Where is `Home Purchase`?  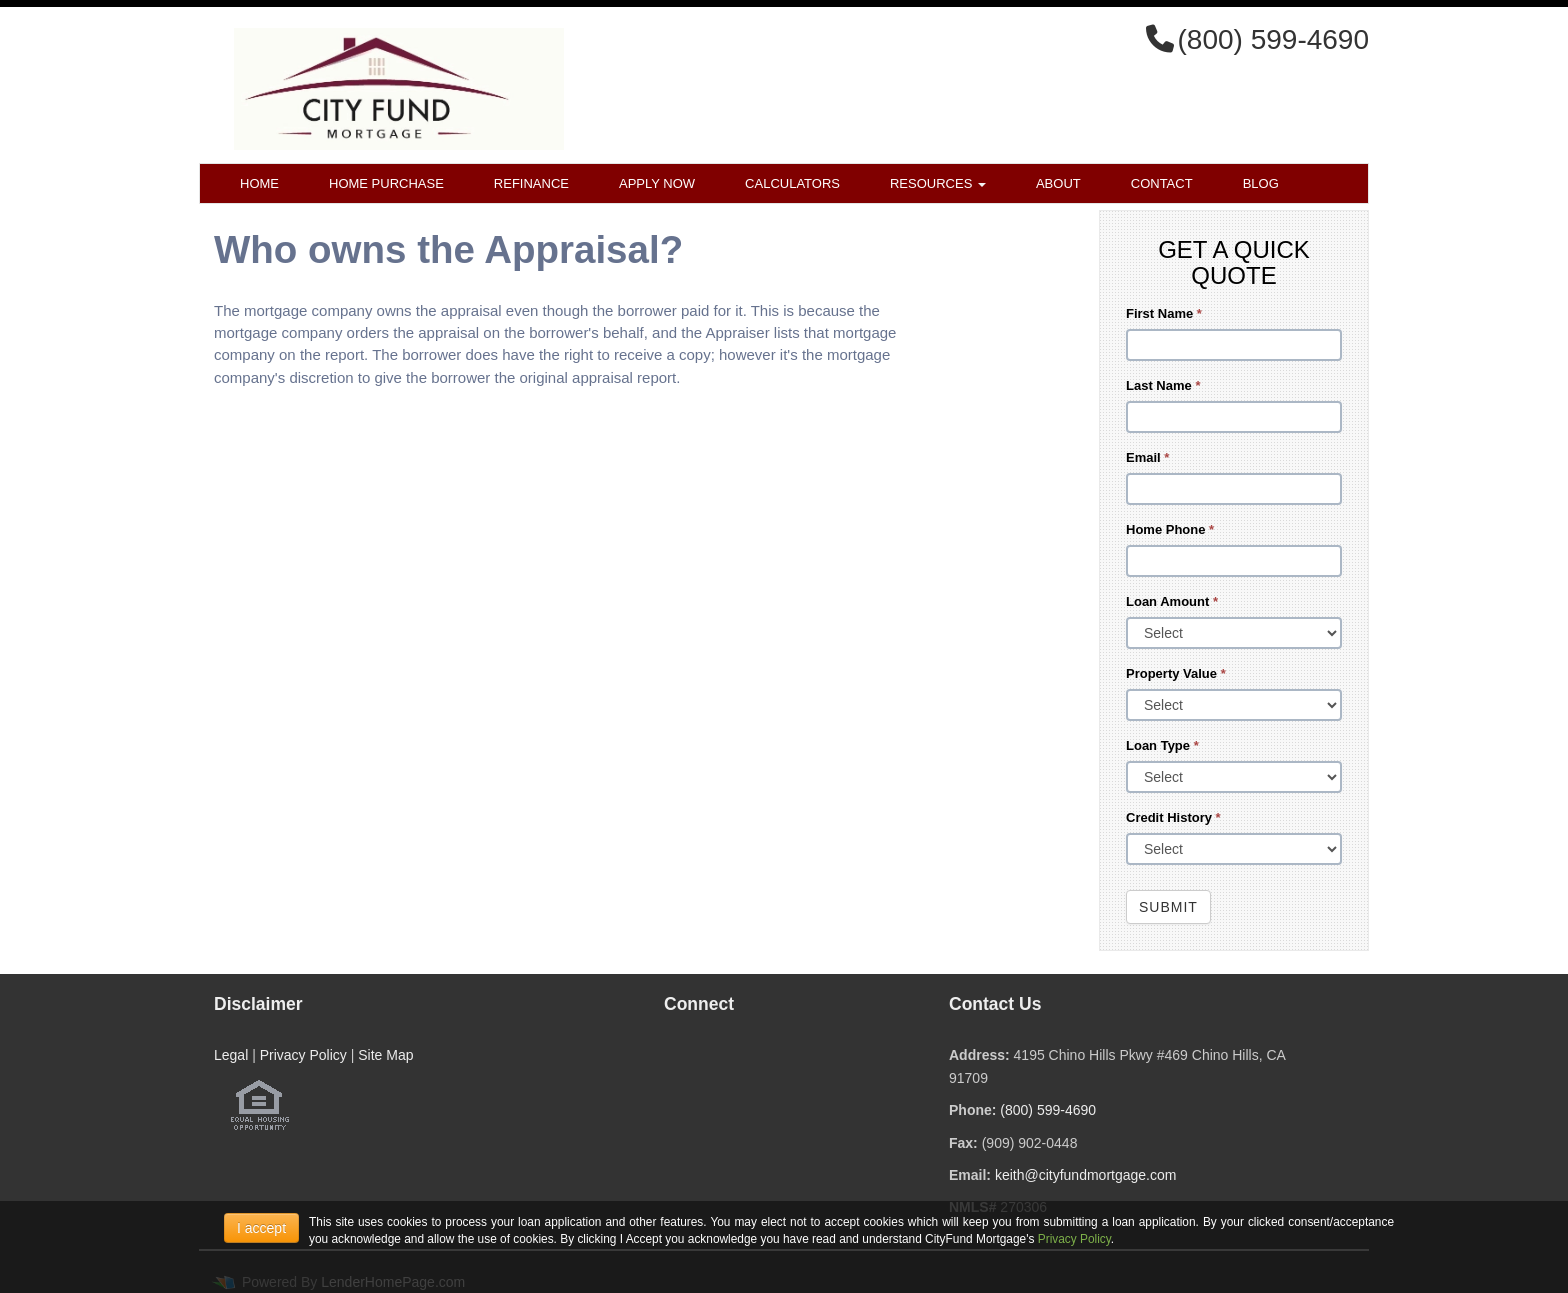
Home Purchase is located at coordinates (386, 183).